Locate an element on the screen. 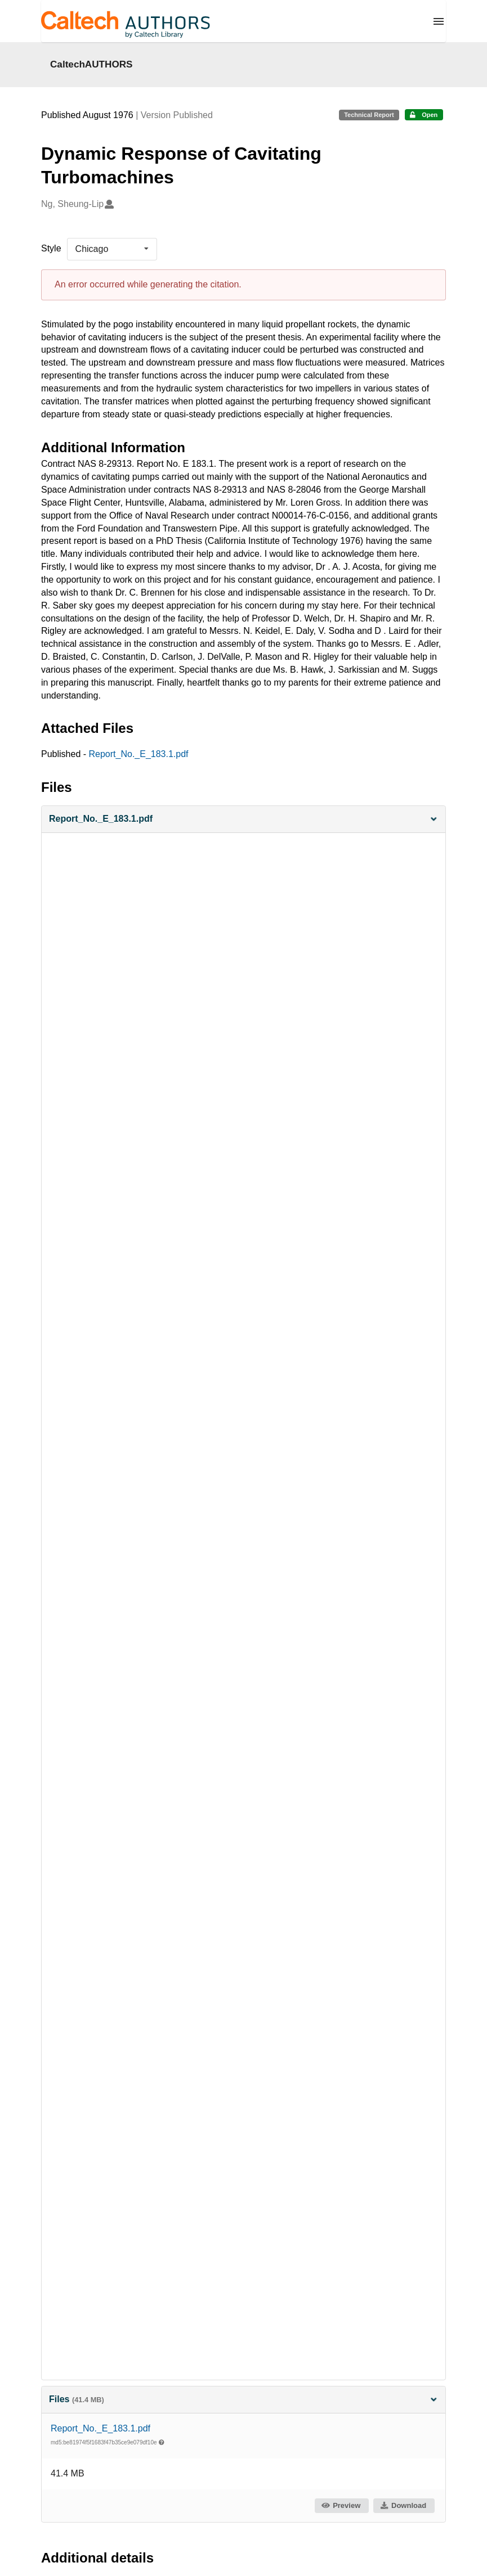 The width and height of the screenshot is (487, 2576). Style is located at coordinates (51, 248).